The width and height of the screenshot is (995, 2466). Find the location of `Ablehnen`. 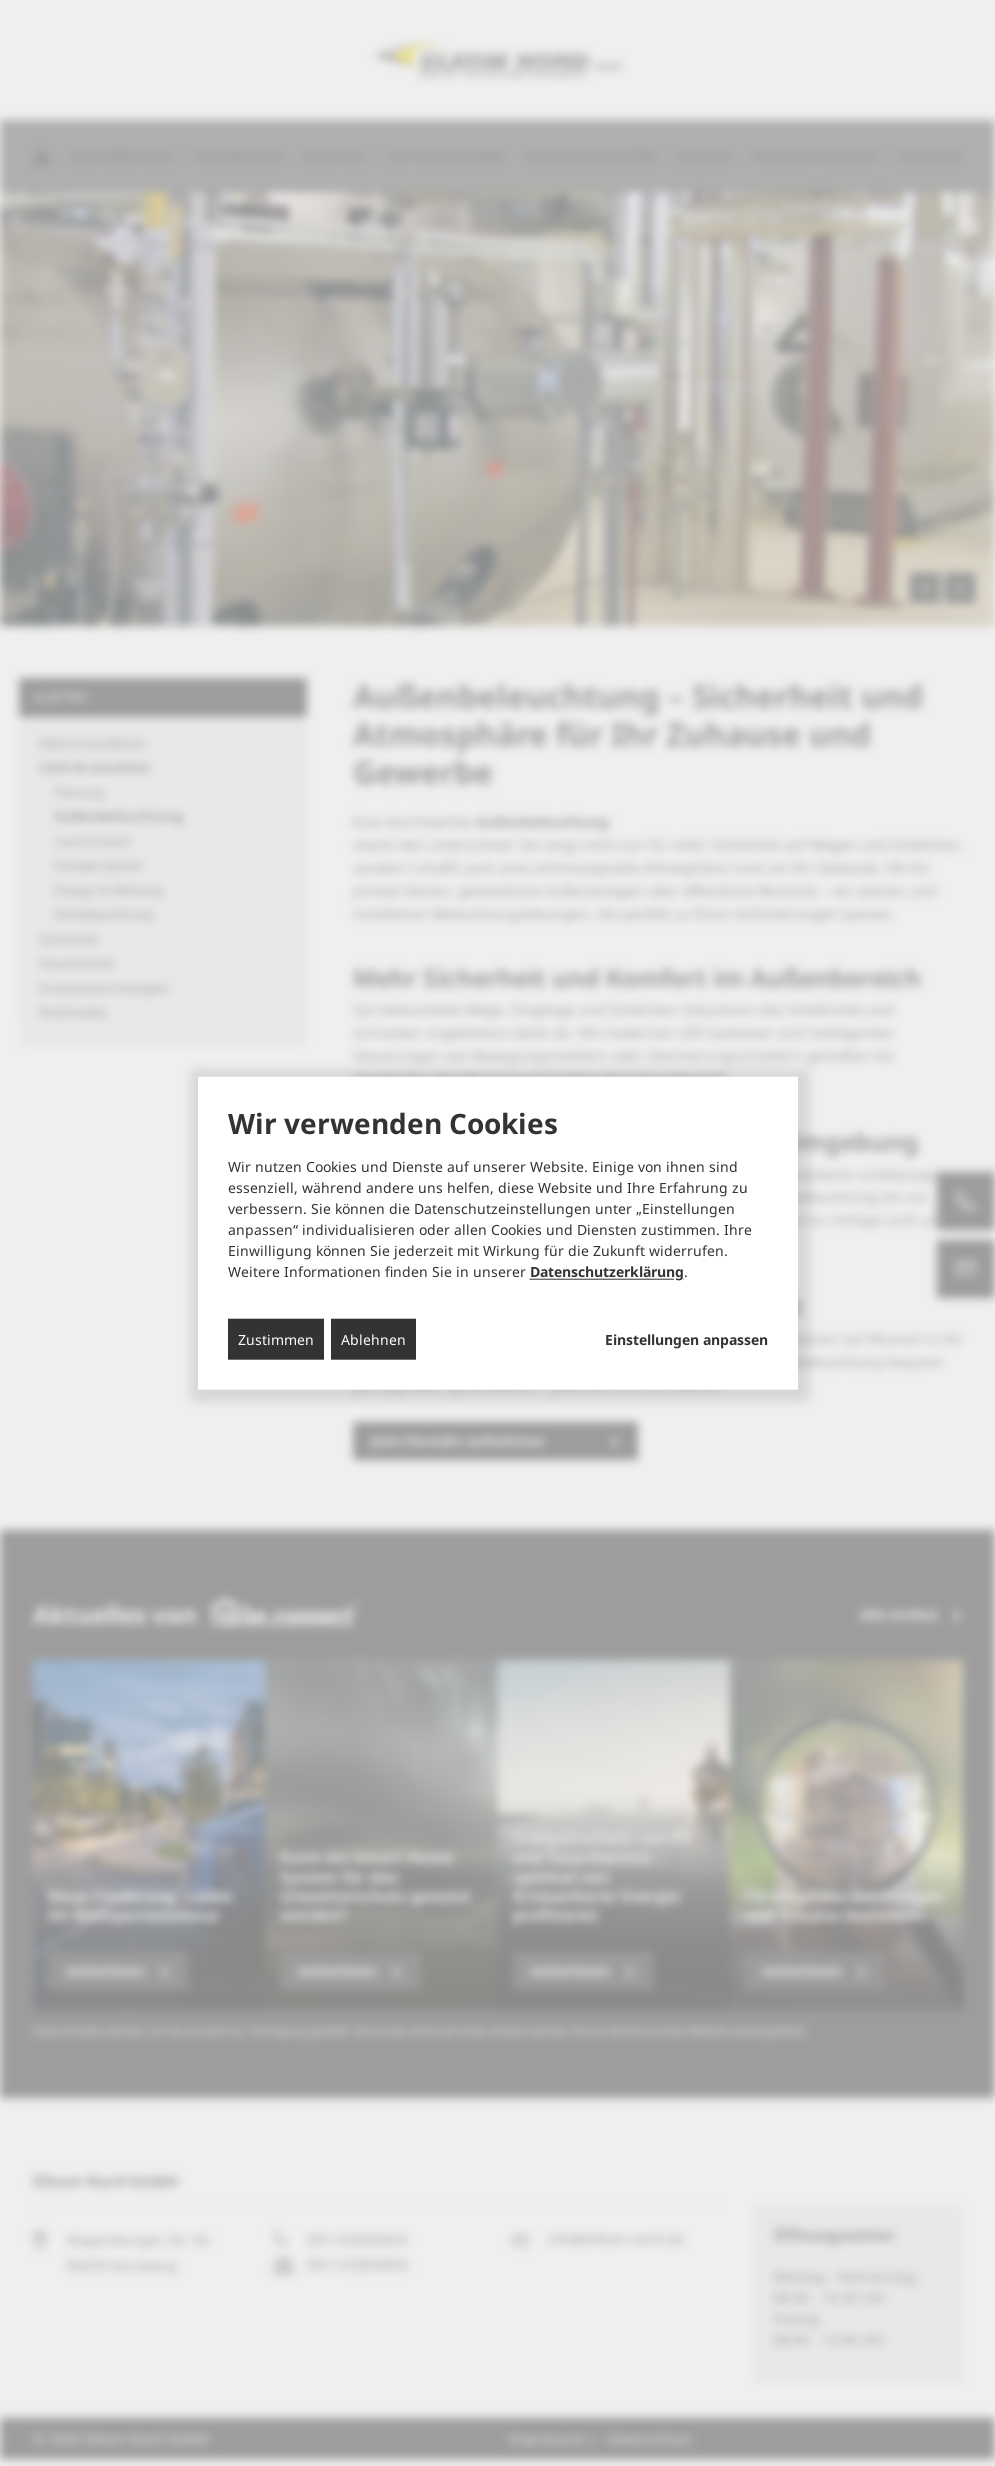

Ablehnen is located at coordinates (373, 1338).